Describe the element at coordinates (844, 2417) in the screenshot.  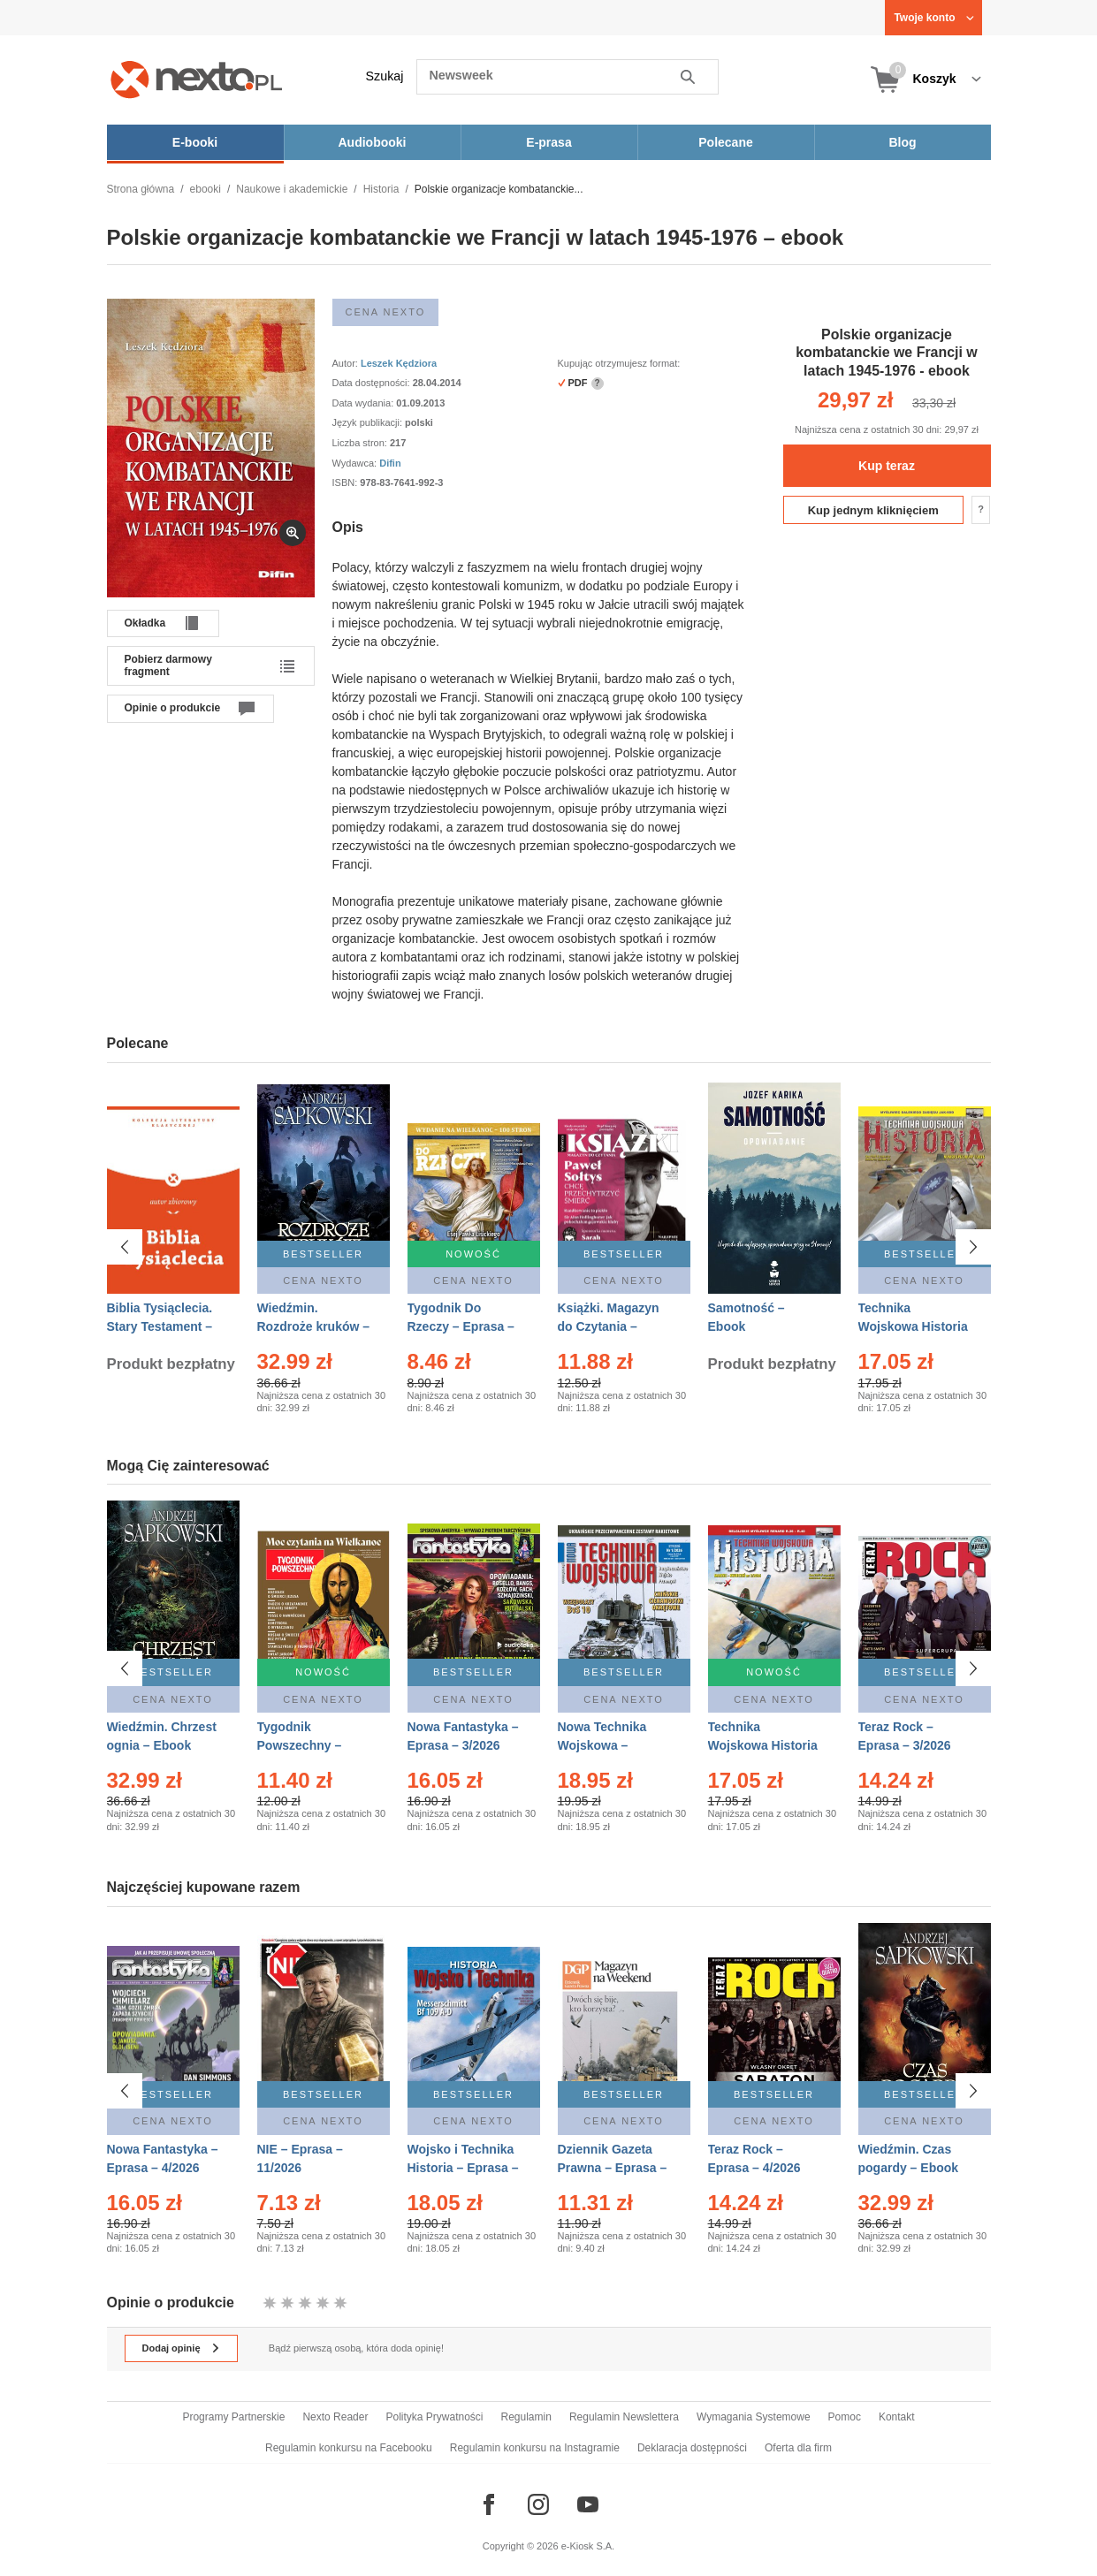
I see `Pomoc` at that location.